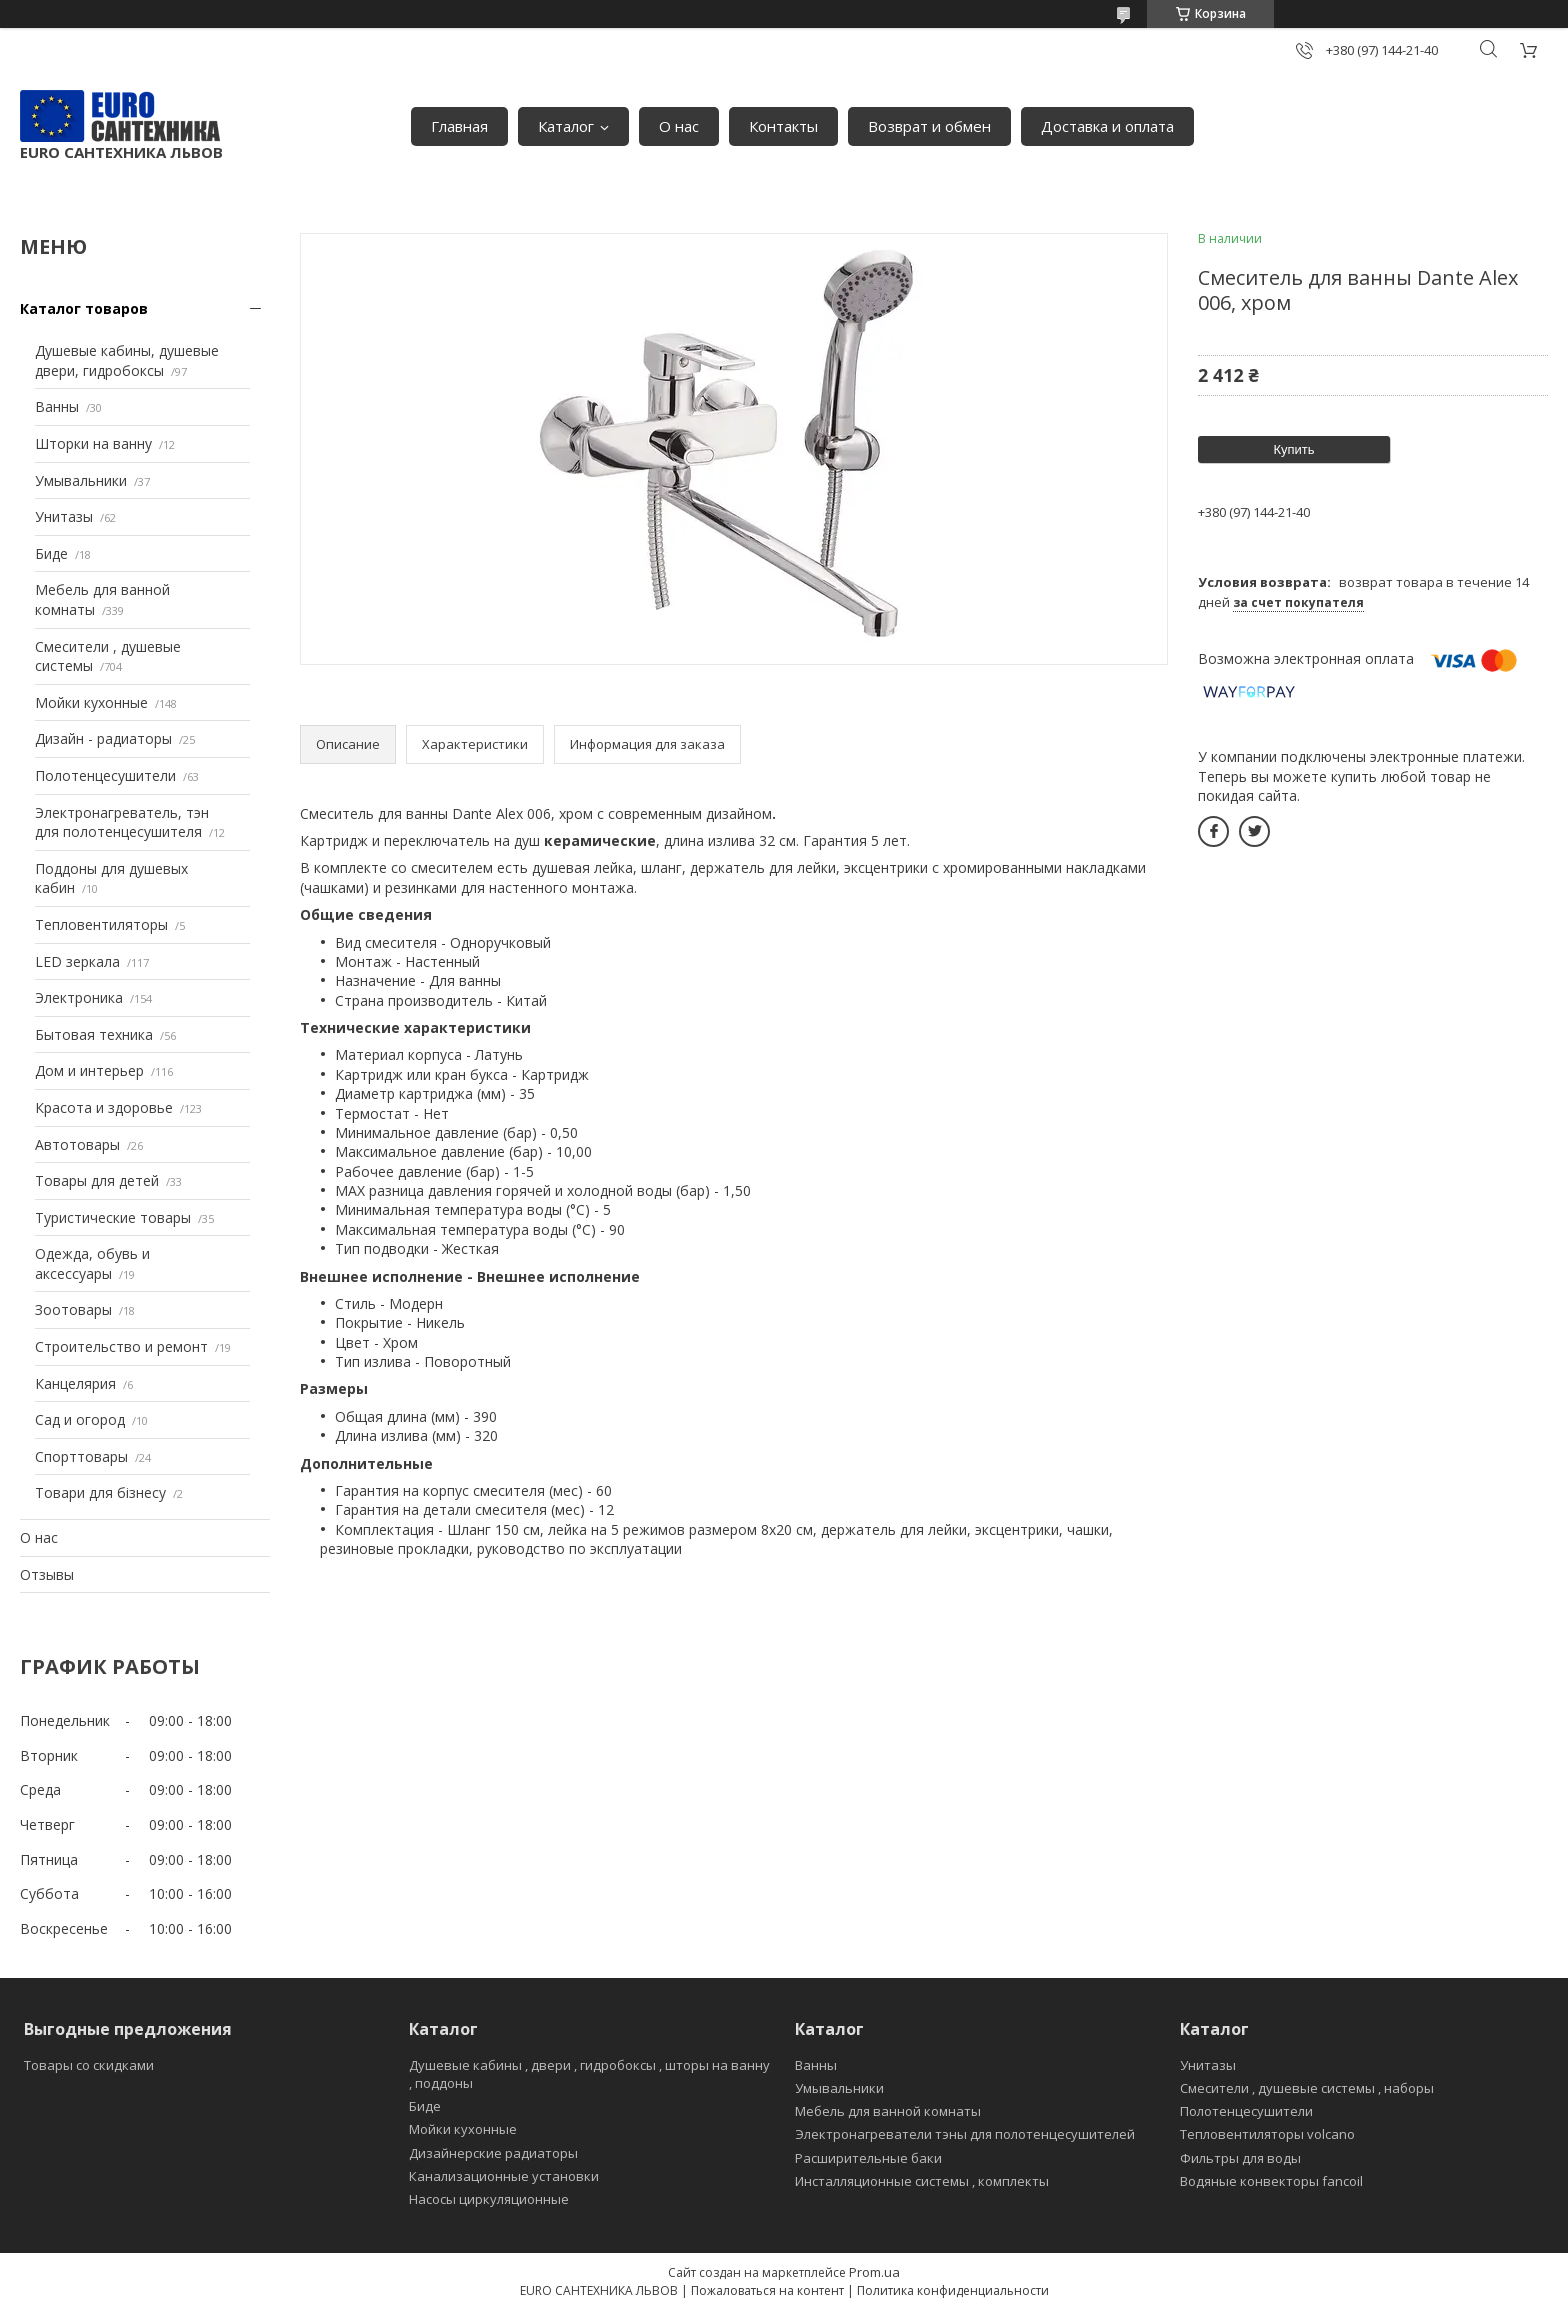 This screenshot has width=1568, height=2310. Describe the element at coordinates (504, 2176) in the screenshot. I see `Канализационные установки` at that location.